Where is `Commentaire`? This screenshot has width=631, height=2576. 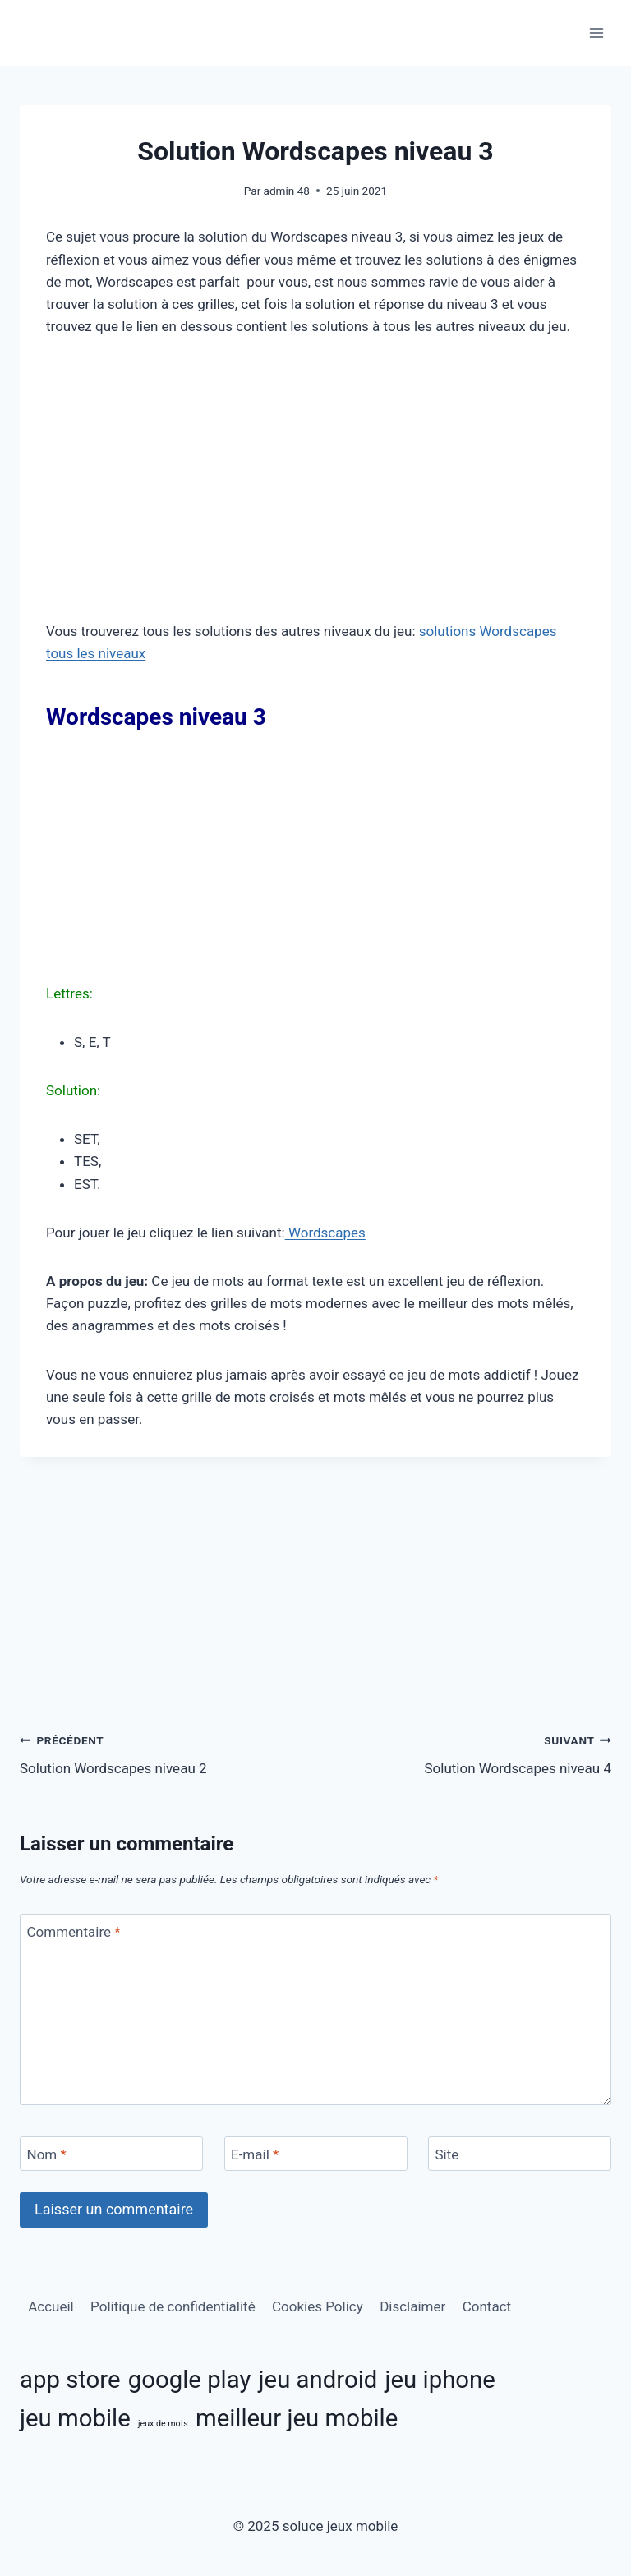 Commentaire is located at coordinates (74, 1932).